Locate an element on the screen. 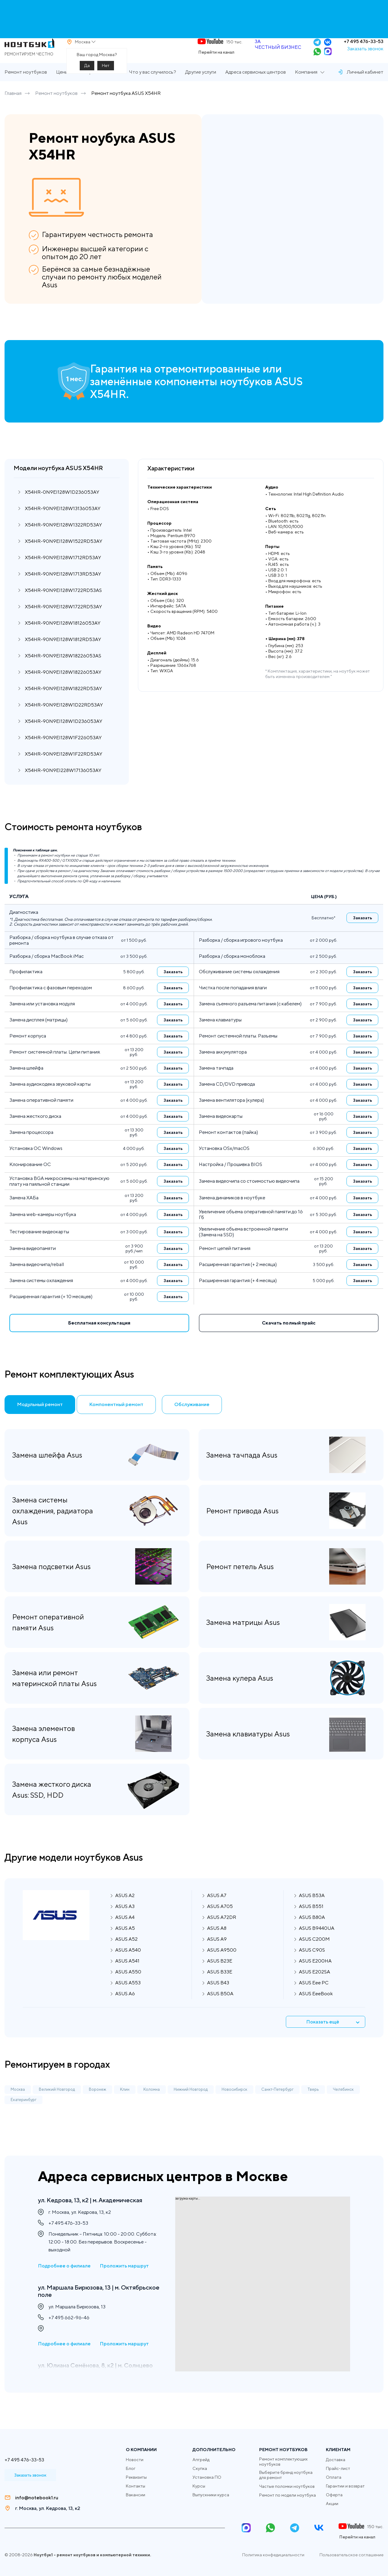 The height and width of the screenshot is (2576, 388). ул. Маршала Бирюзова, 13 | м. Октябрьское поле is located at coordinates (88, 2304).